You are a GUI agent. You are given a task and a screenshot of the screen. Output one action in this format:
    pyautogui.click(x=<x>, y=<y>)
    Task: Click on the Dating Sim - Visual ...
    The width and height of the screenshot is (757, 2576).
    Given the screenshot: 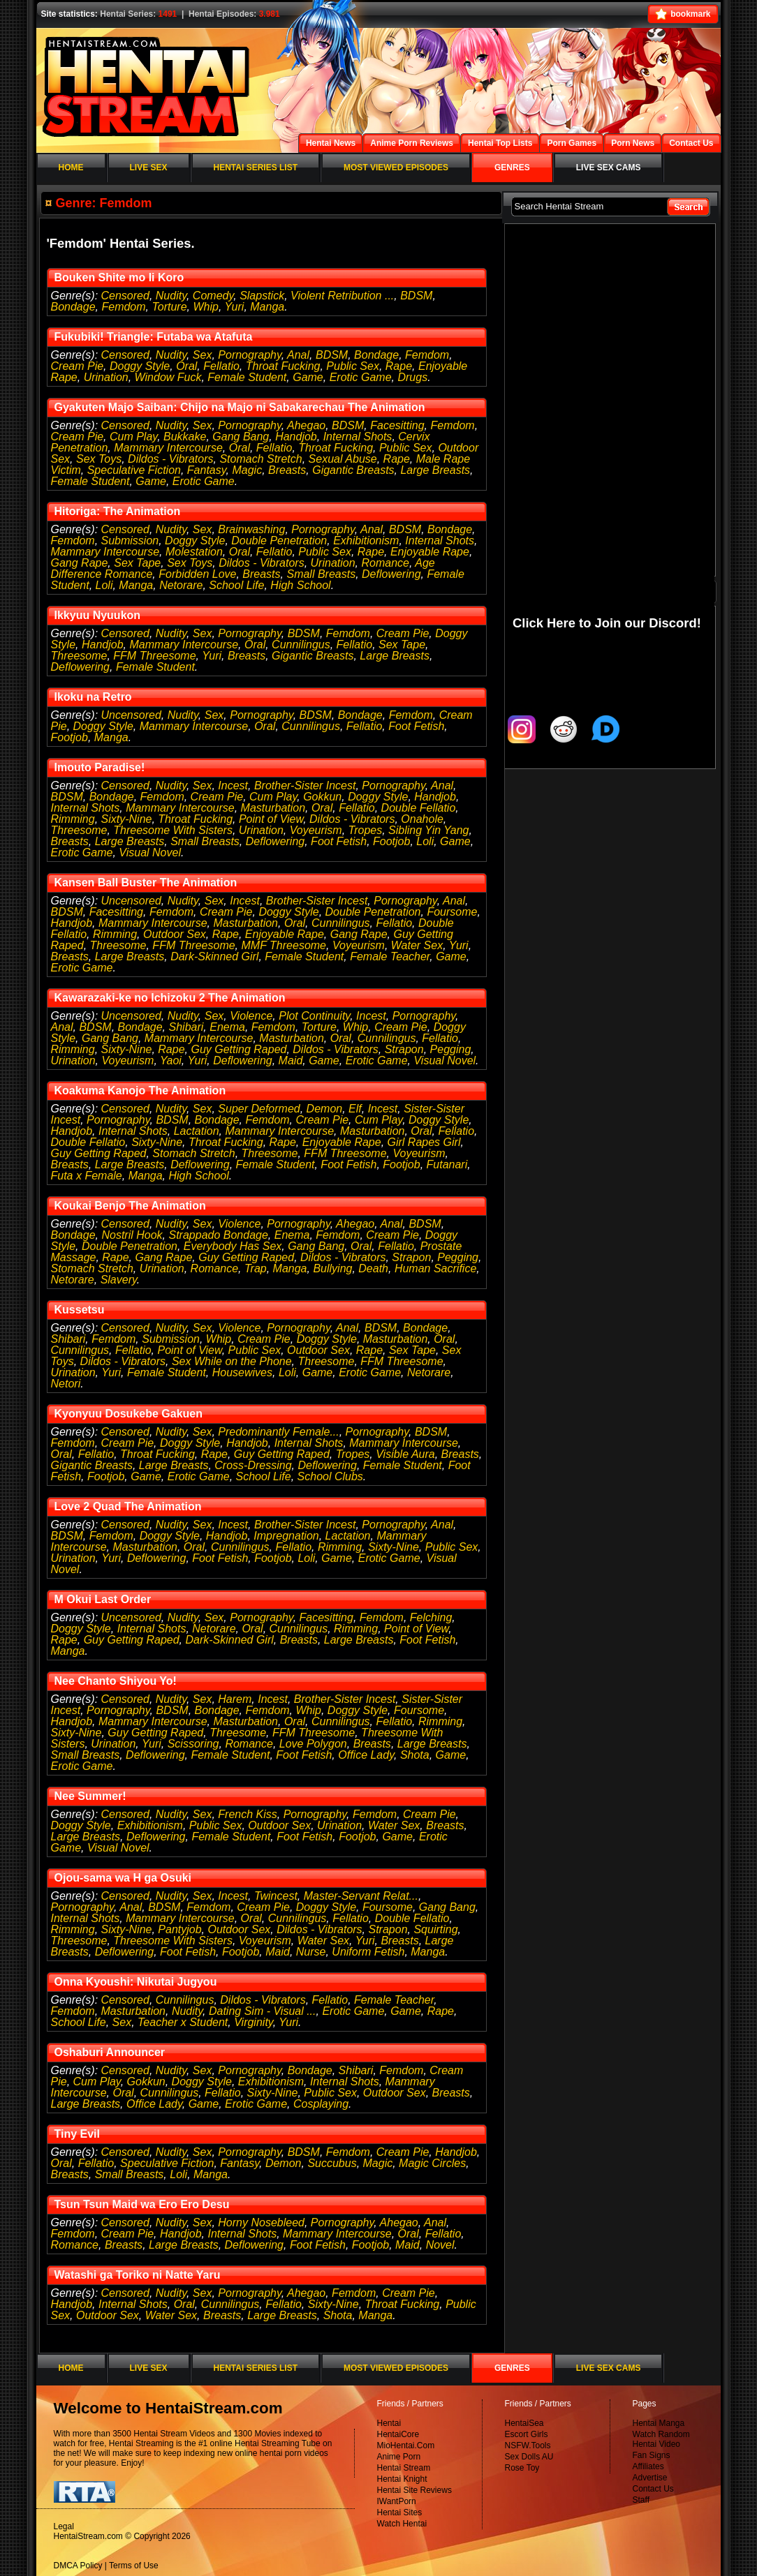 What is the action you would take?
    pyautogui.click(x=262, y=2011)
    